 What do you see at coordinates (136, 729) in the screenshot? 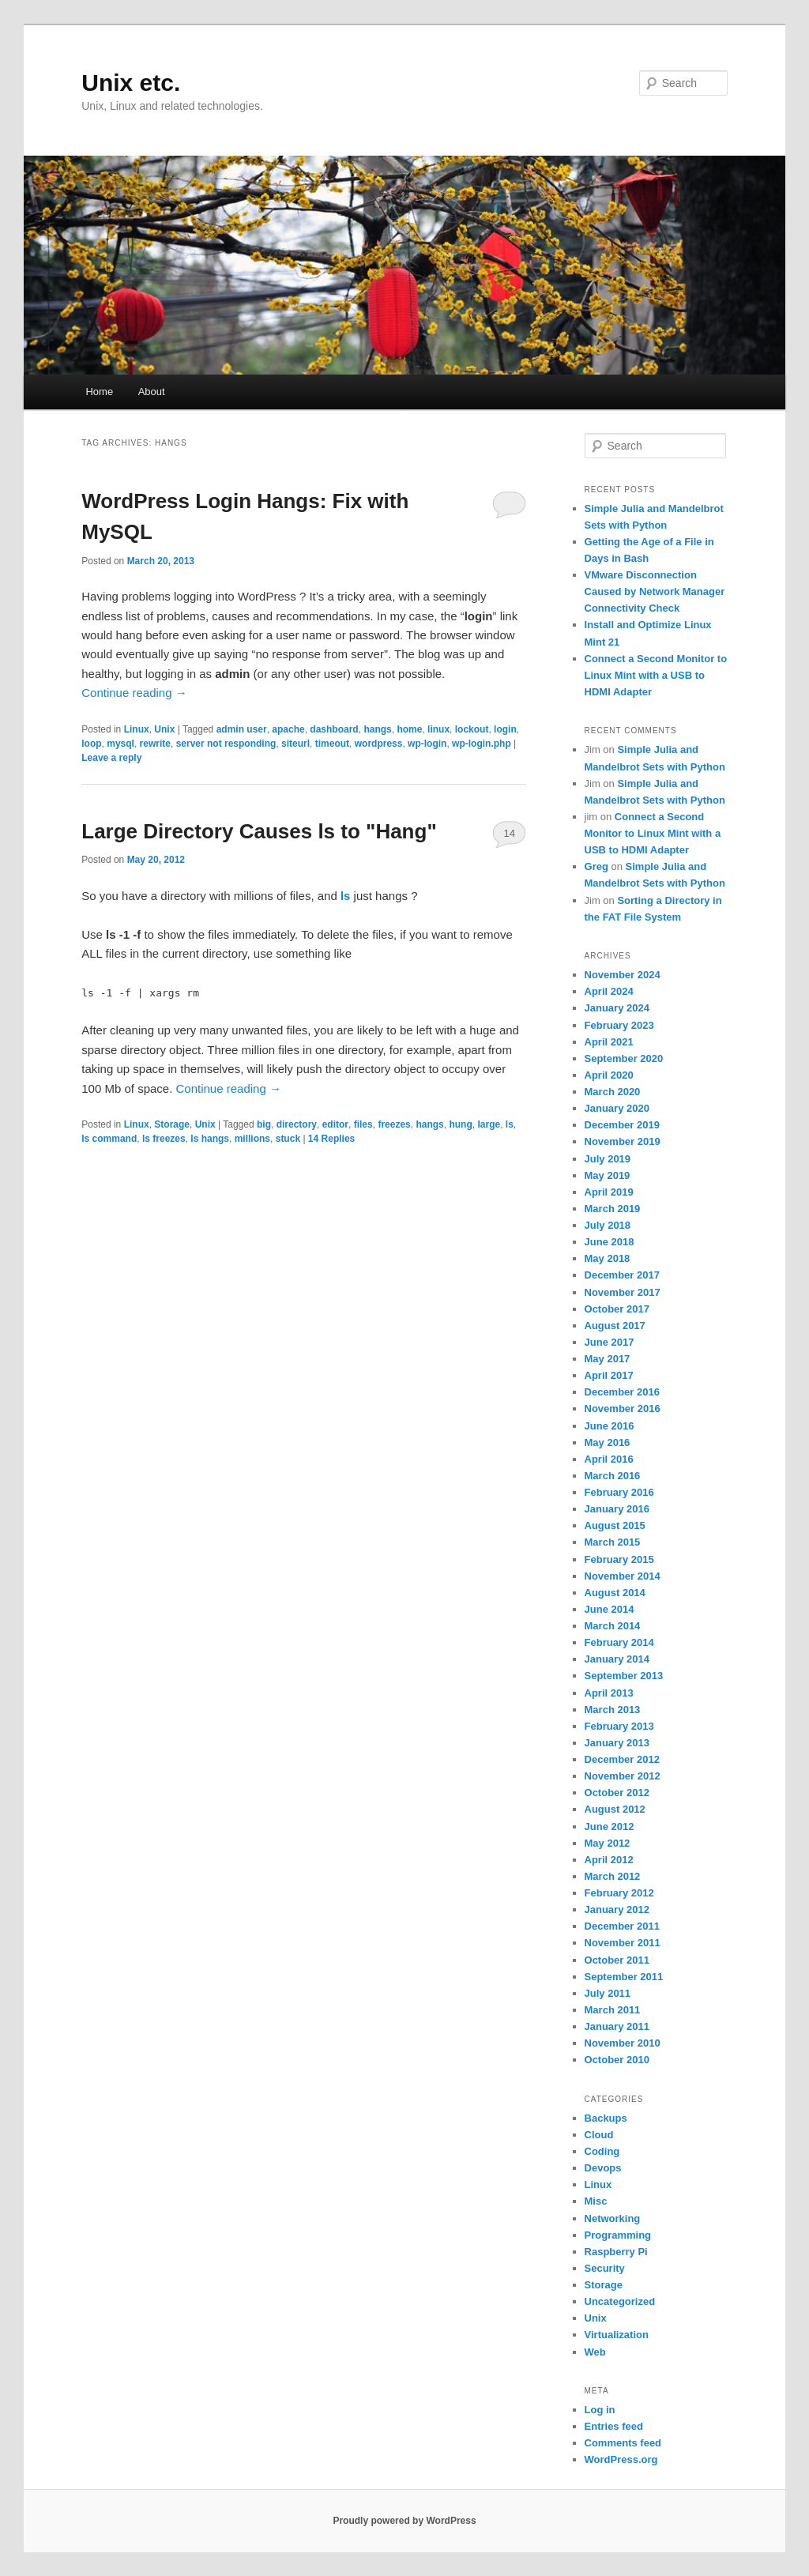
I see `Linux` at bounding box center [136, 729].